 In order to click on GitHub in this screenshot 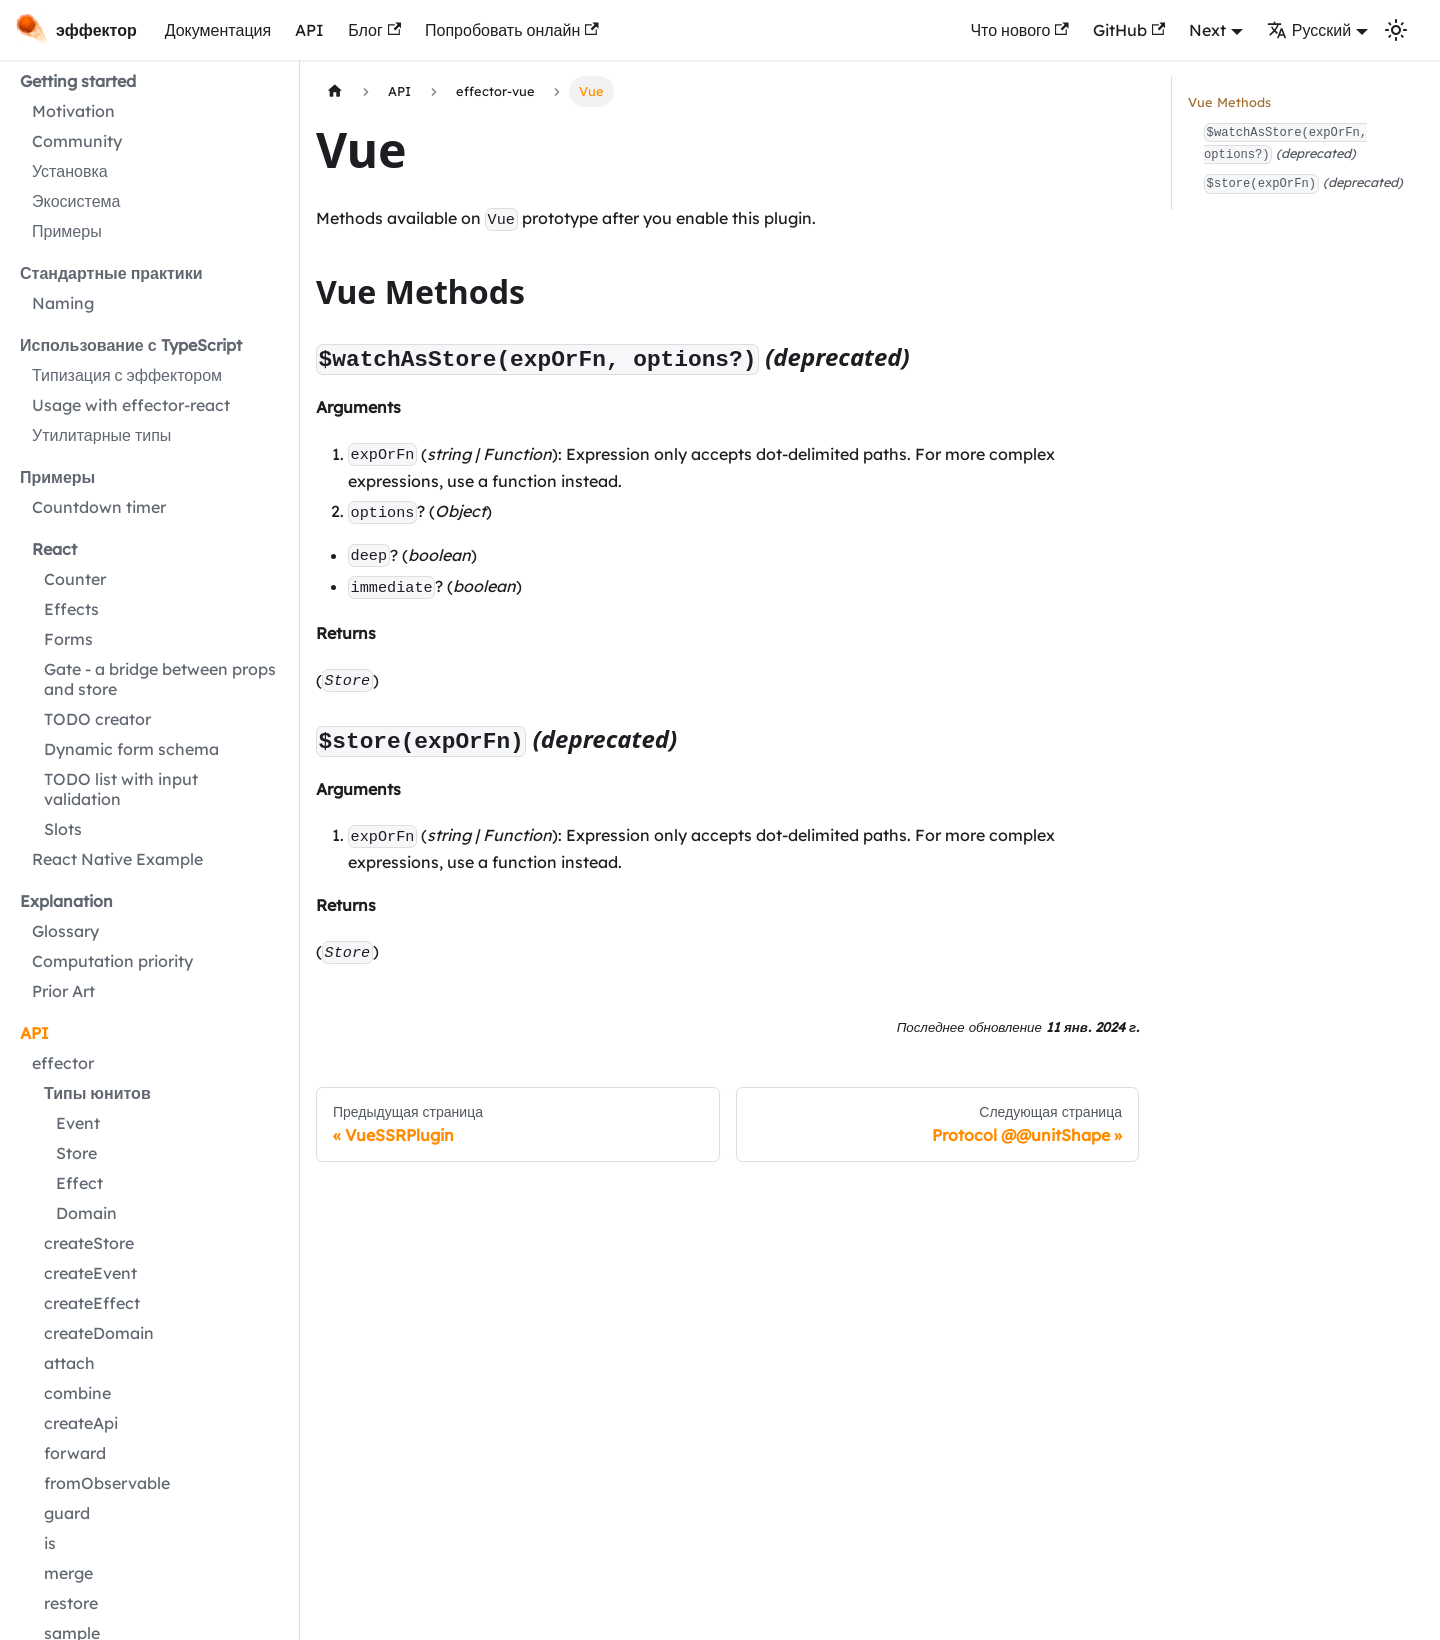, I will do `click(1129, 30)`.